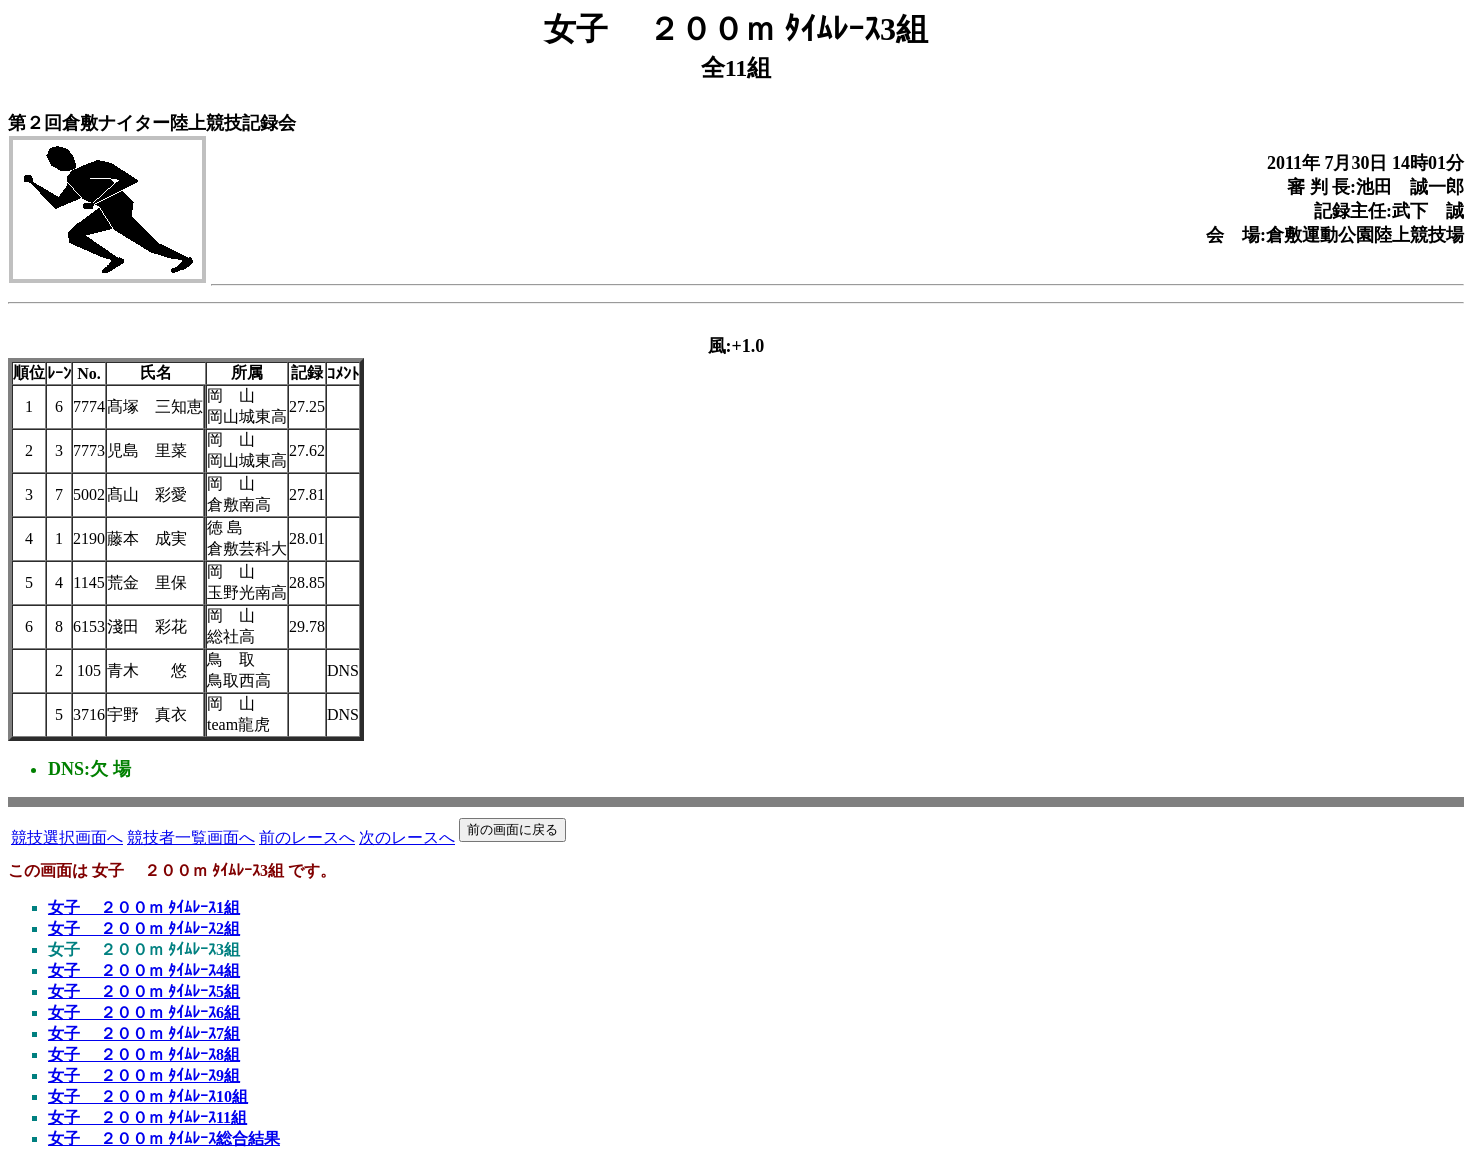 This screenshot has width=1472, height=1166. I want to click on 女子 ２００ｍ ﾀｲﾑﾚｰｽ11組, so click(147, 1117).